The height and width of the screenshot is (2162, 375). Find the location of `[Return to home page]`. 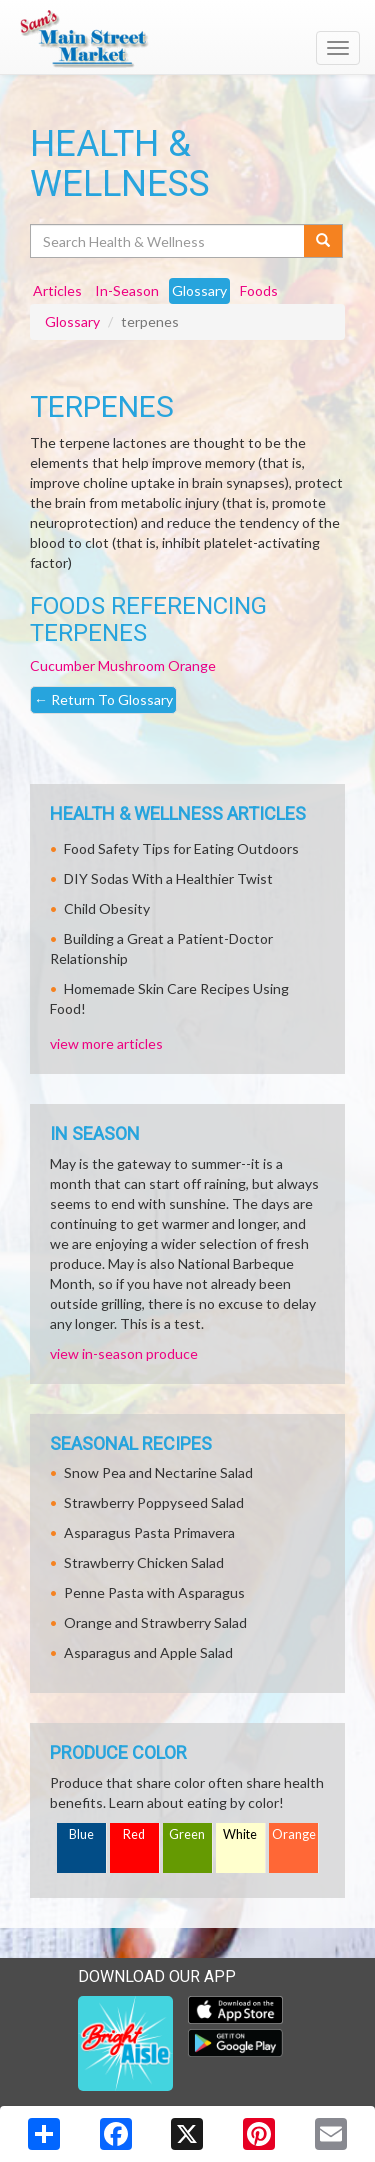

[Return to home page] is located at coordinates (187, 39).